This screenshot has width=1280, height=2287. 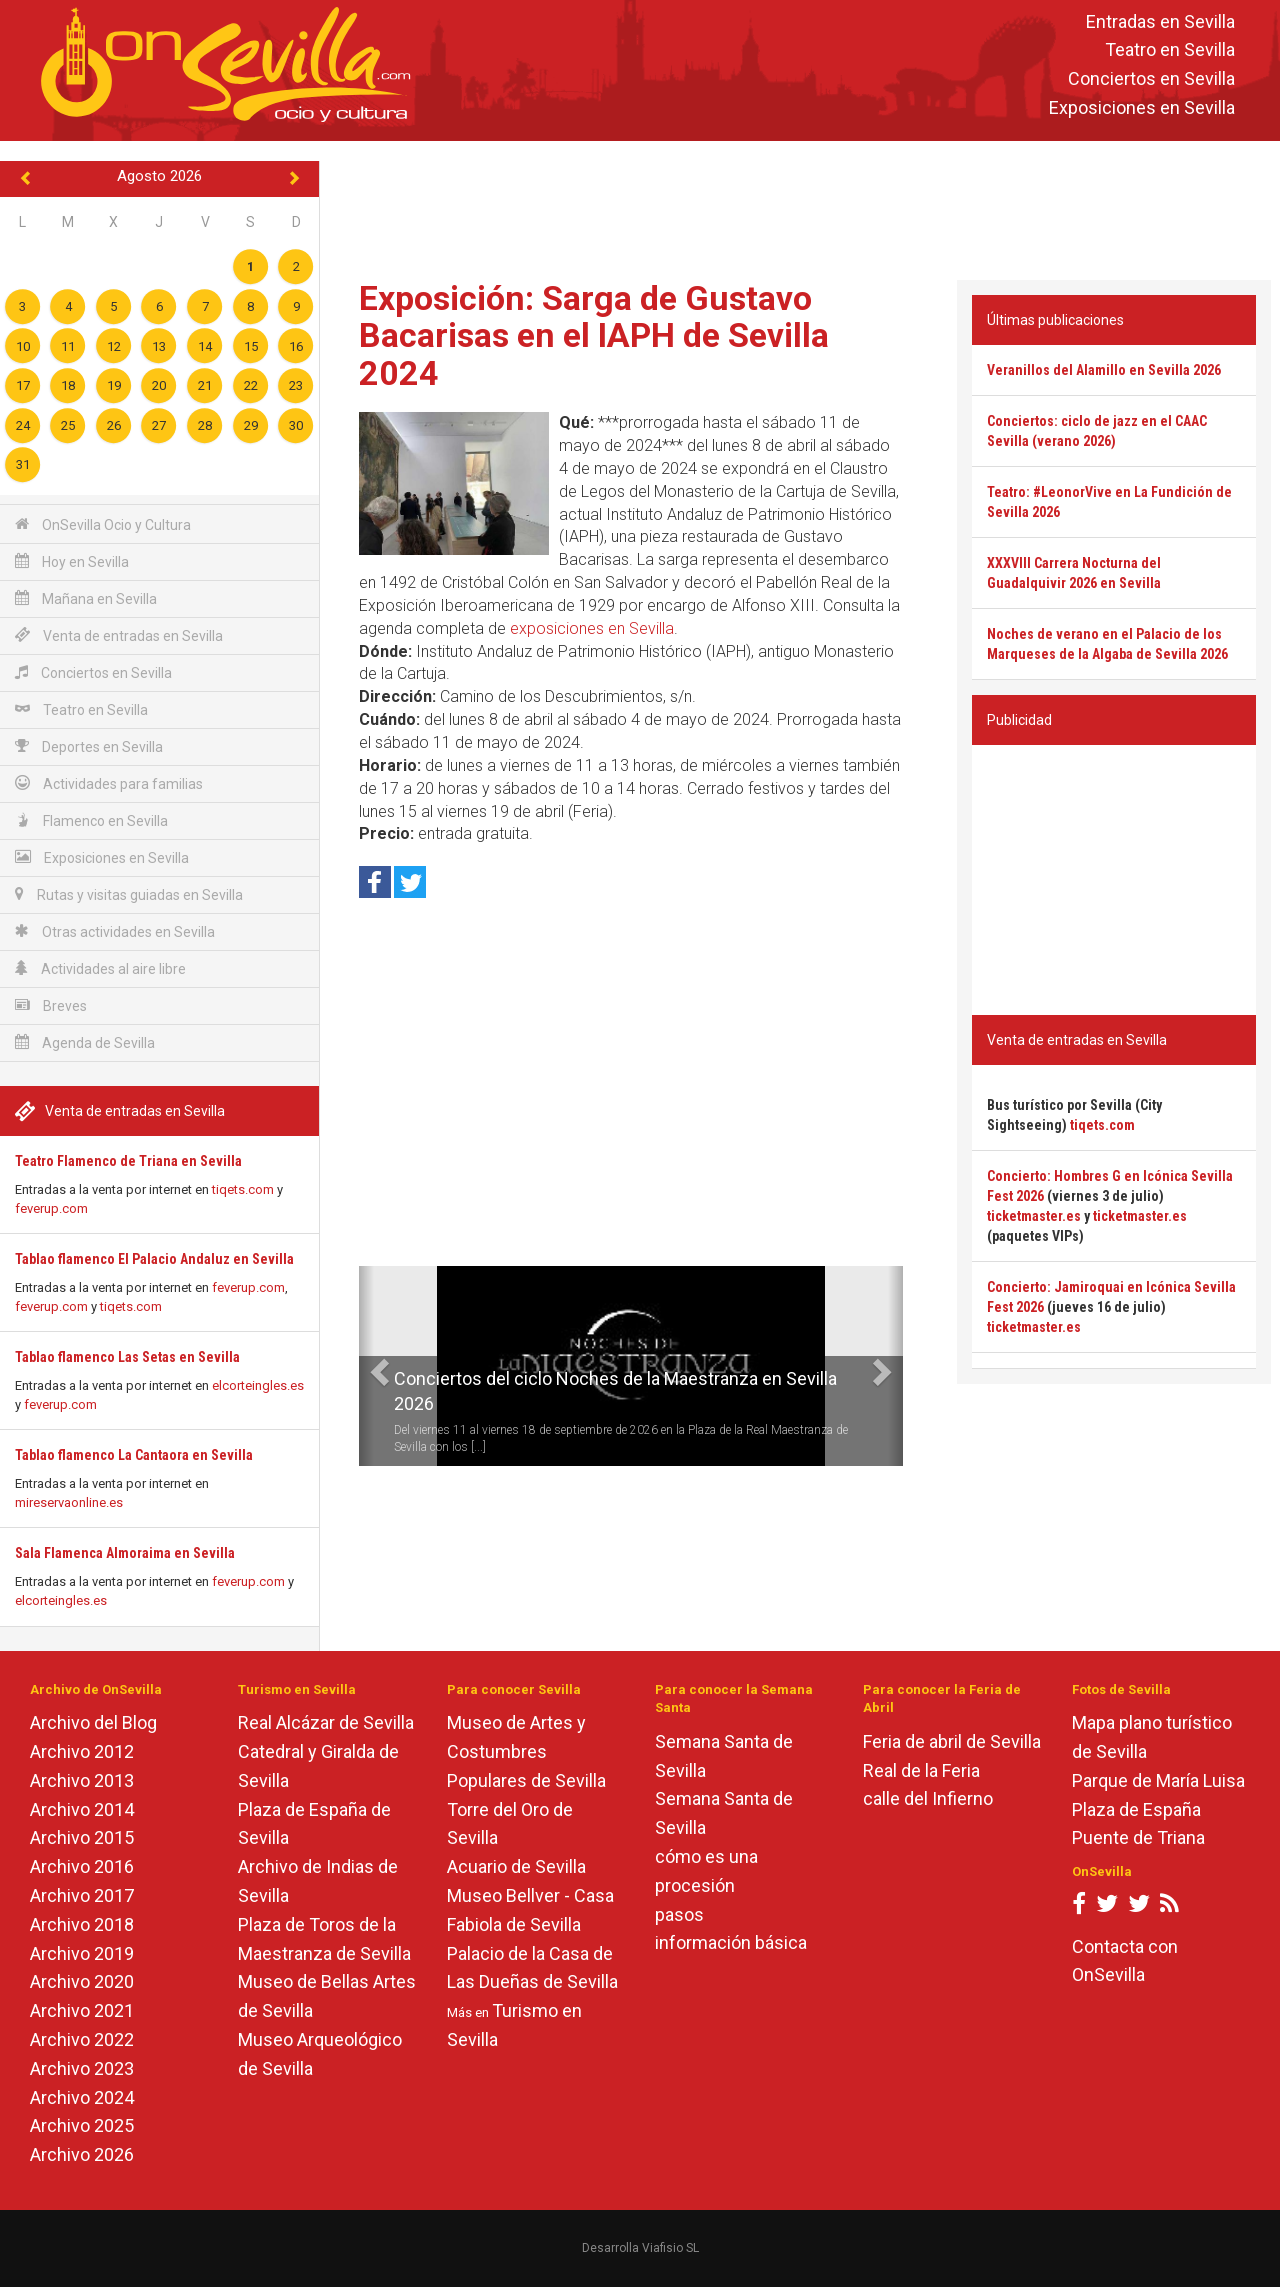 I want to click on Agenda de Sevilla, so click(x=85, y=1042).